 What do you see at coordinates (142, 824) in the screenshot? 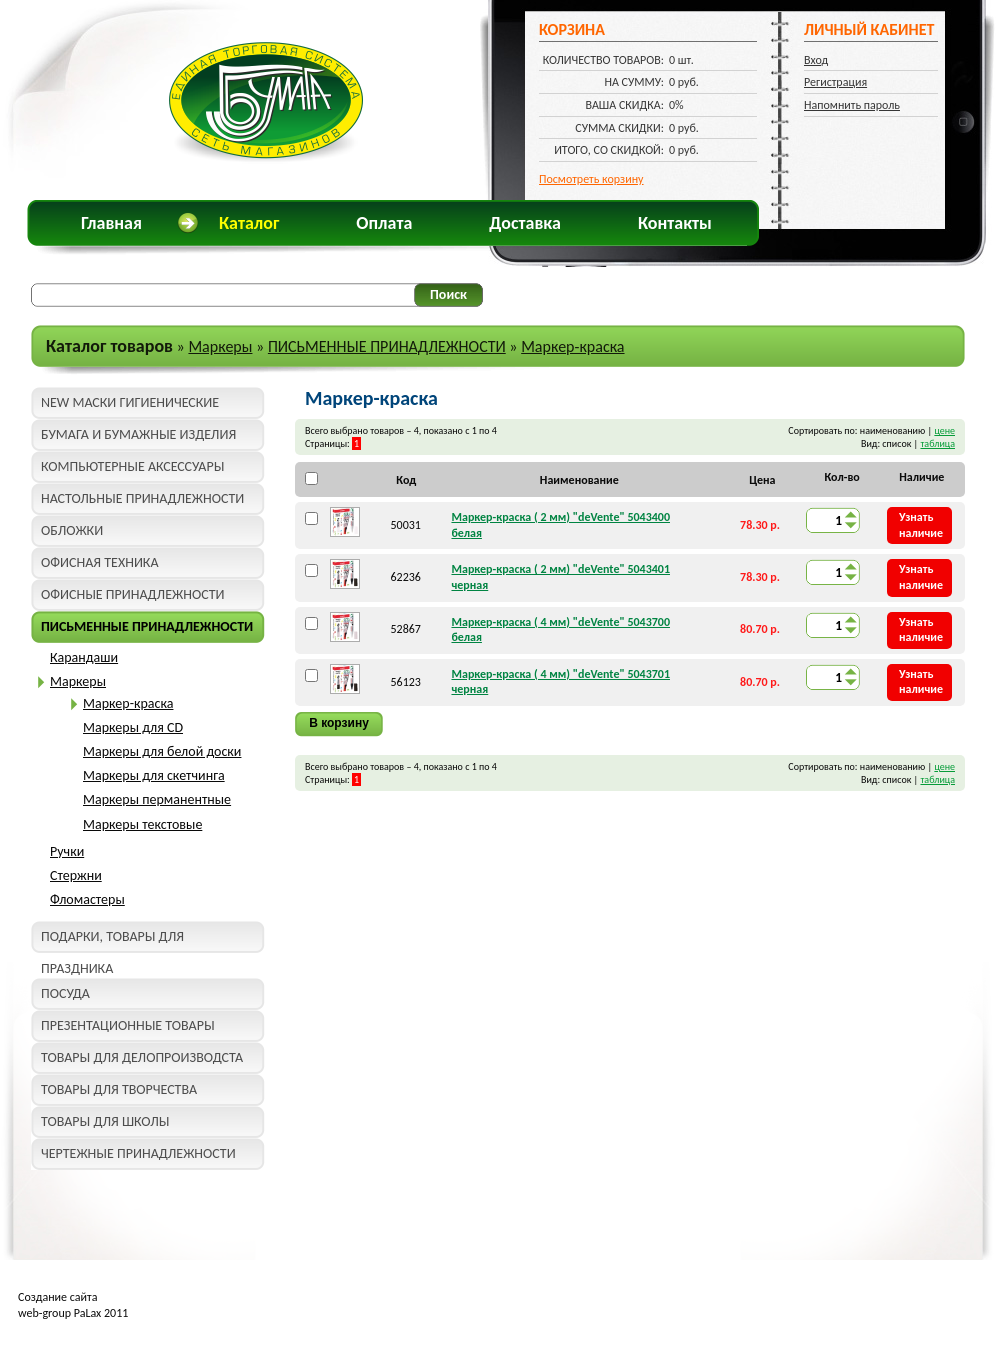
I see `Маркеры текстовые` at bounding box center [142, 824].